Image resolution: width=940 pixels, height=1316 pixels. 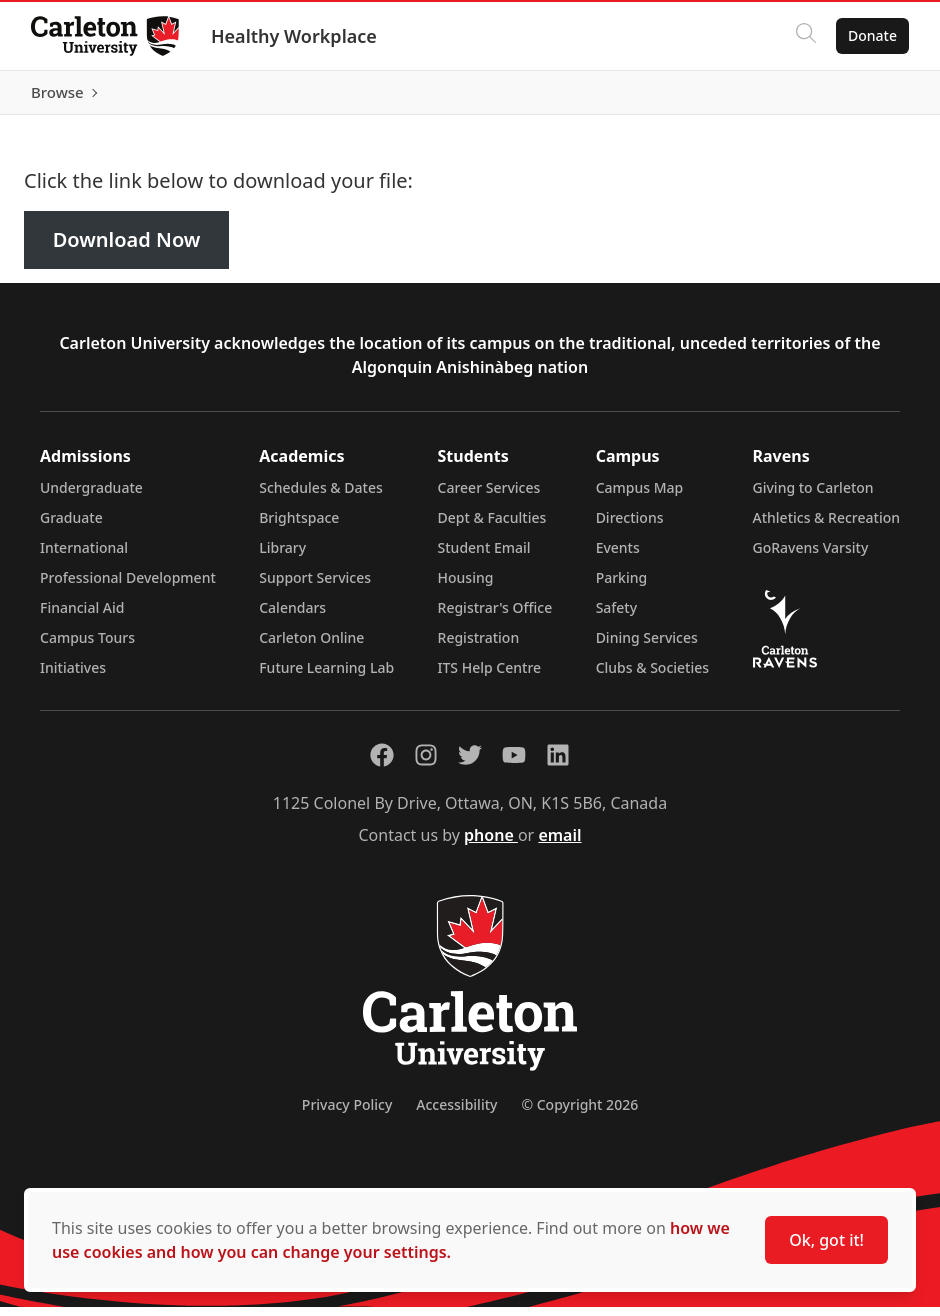 What do you see at coordinates (484, 556) in the screenshot?
I see `Student Email` at bounding box center [484, 556].